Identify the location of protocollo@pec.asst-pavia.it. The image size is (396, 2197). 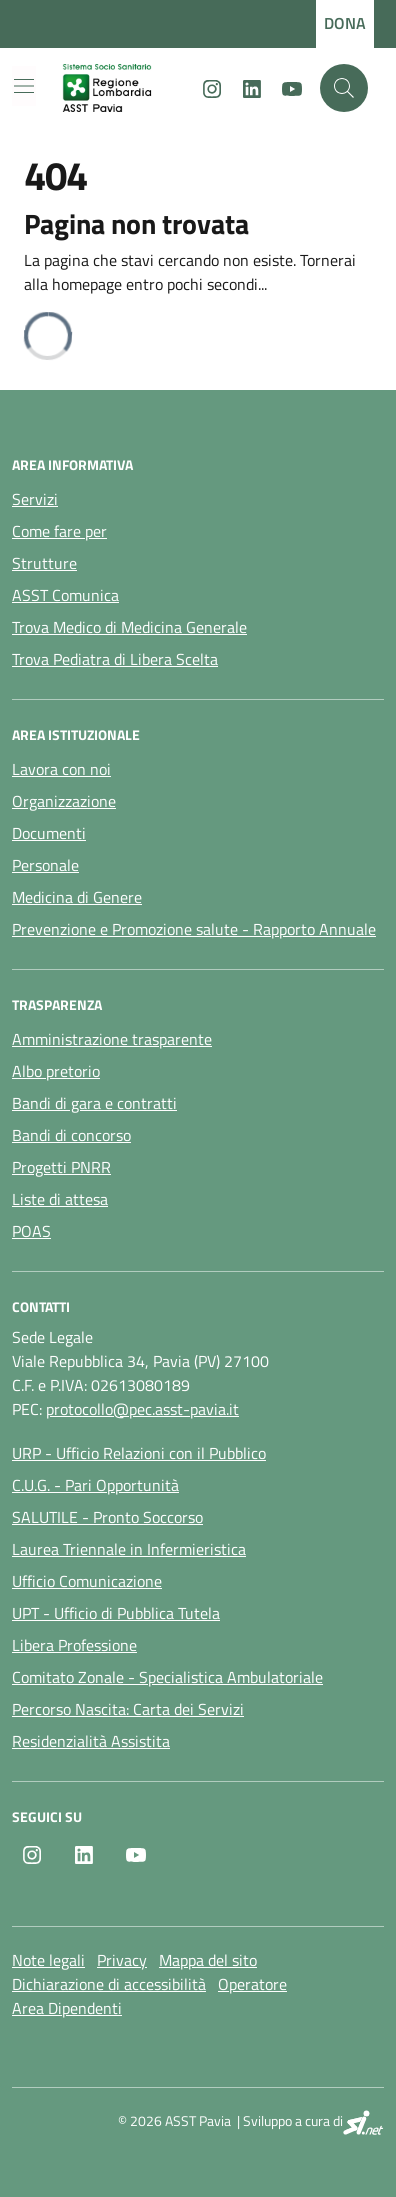
(142, 1409).